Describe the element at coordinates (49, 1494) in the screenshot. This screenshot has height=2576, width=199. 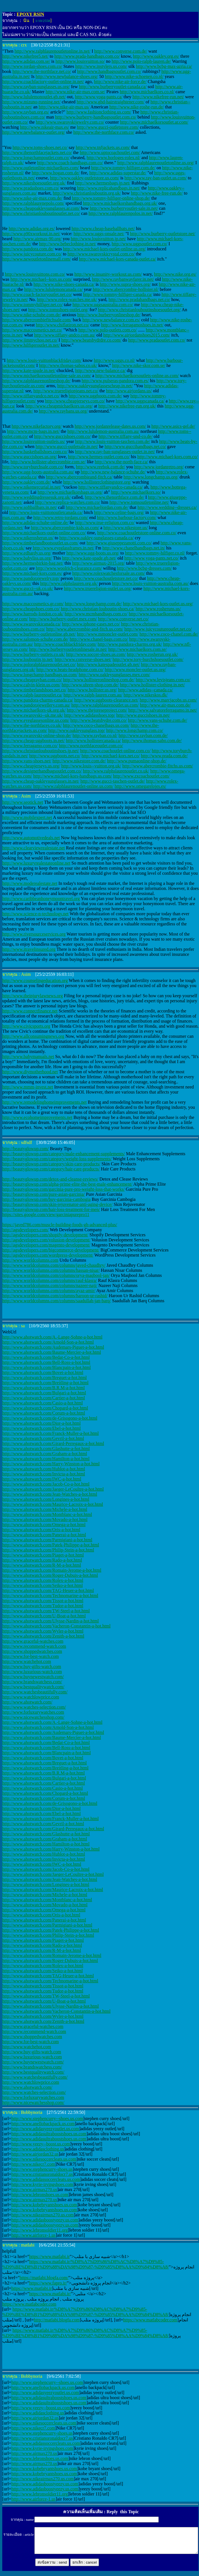
I see `http://www.ahotwatch.com/Jean-Watches-a-hot.html` at that location.